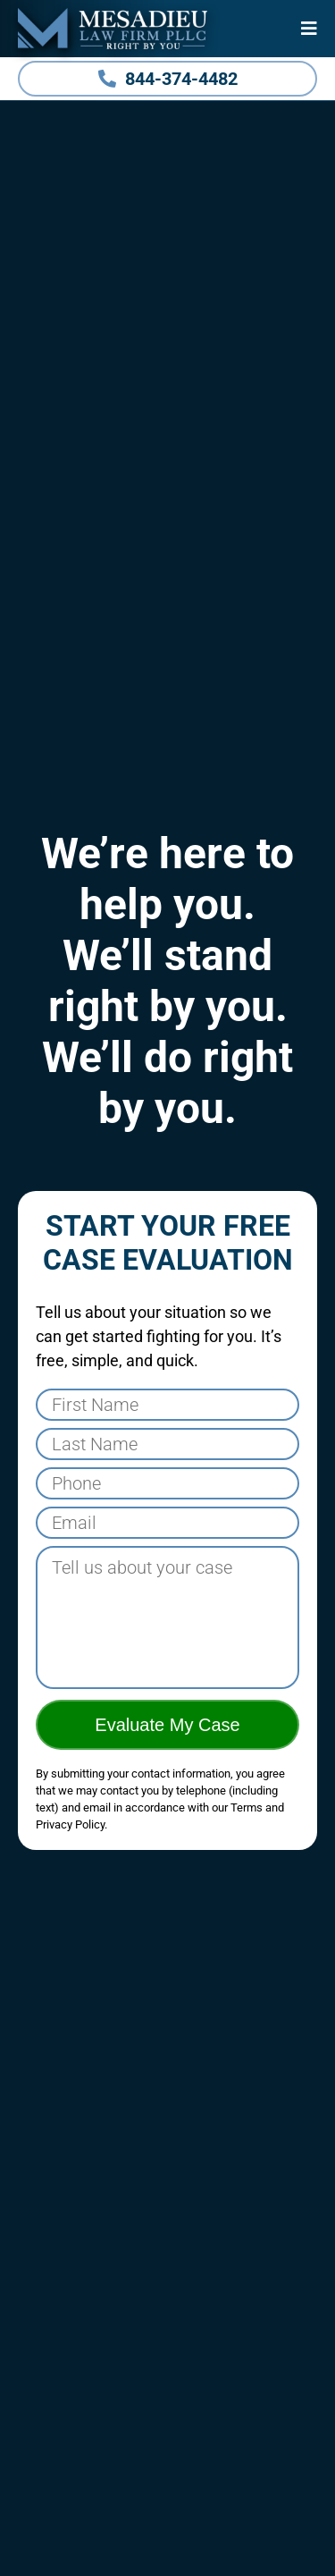  I want to click on [Menu], so click(309, 28).